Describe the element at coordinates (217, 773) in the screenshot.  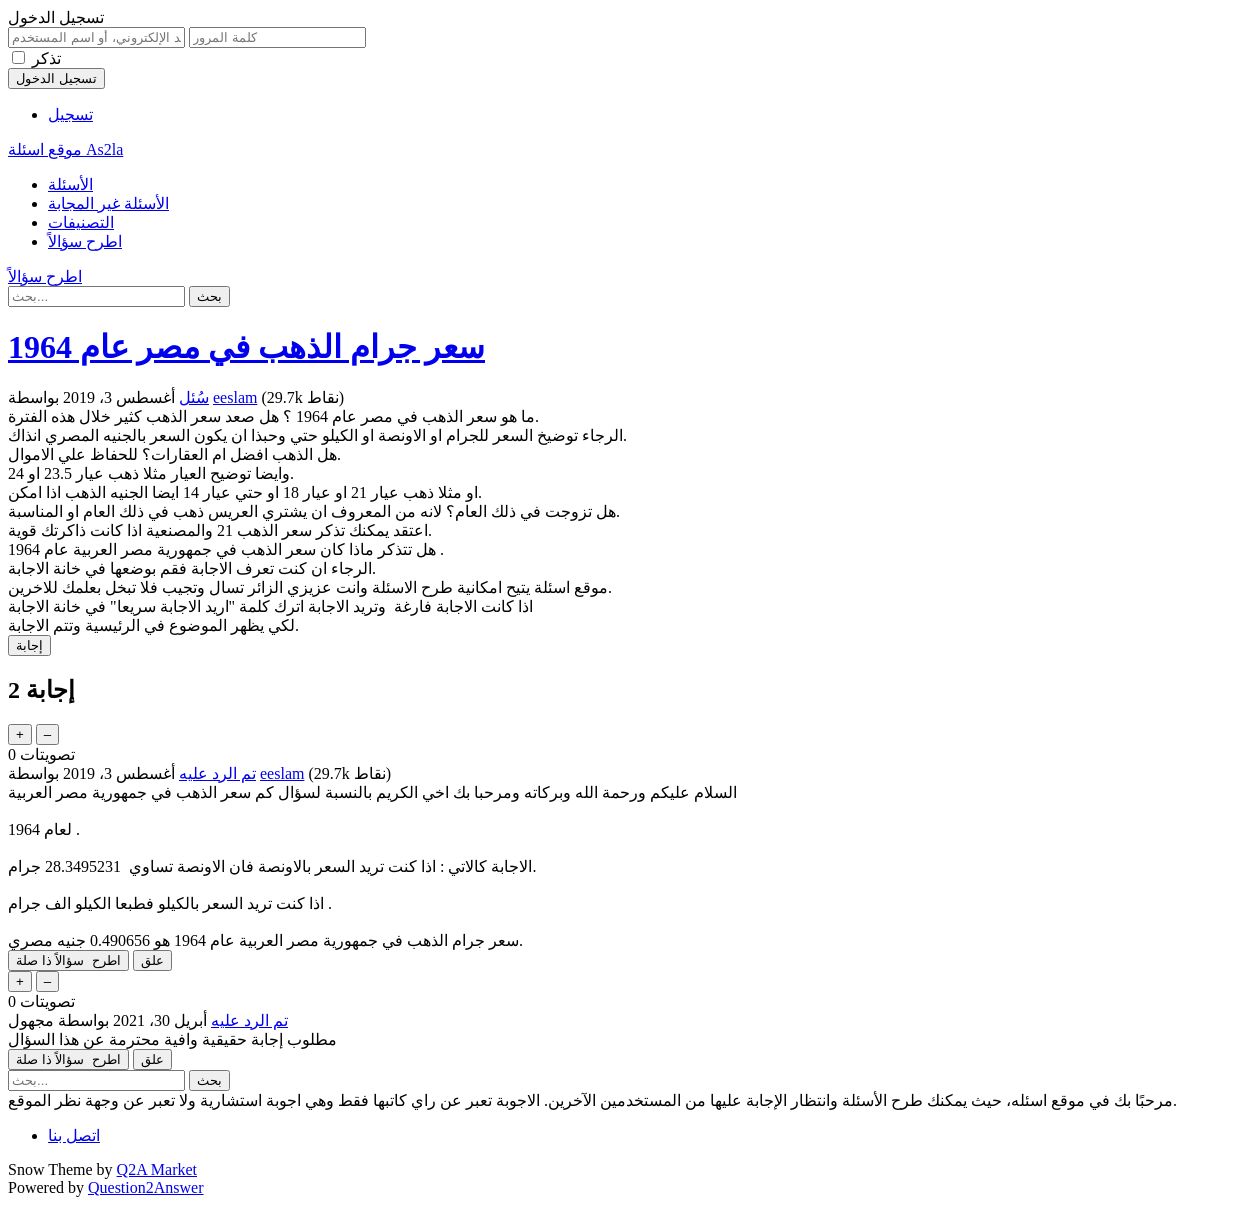
I see `تم الرد عليه` at that location.